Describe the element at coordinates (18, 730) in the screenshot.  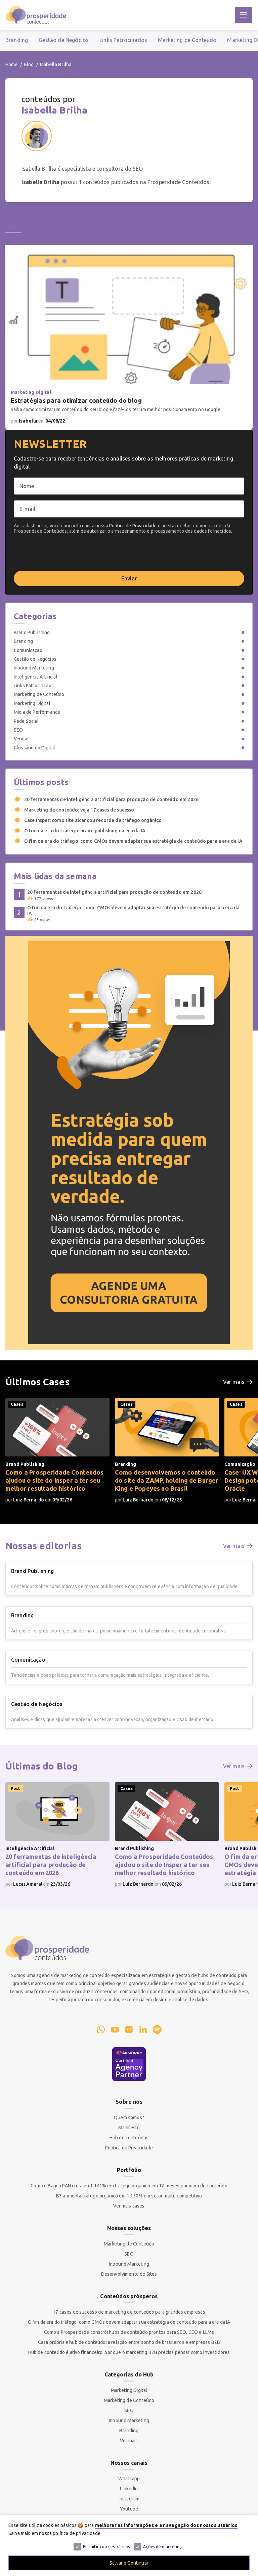
I see `SEO` at that location.